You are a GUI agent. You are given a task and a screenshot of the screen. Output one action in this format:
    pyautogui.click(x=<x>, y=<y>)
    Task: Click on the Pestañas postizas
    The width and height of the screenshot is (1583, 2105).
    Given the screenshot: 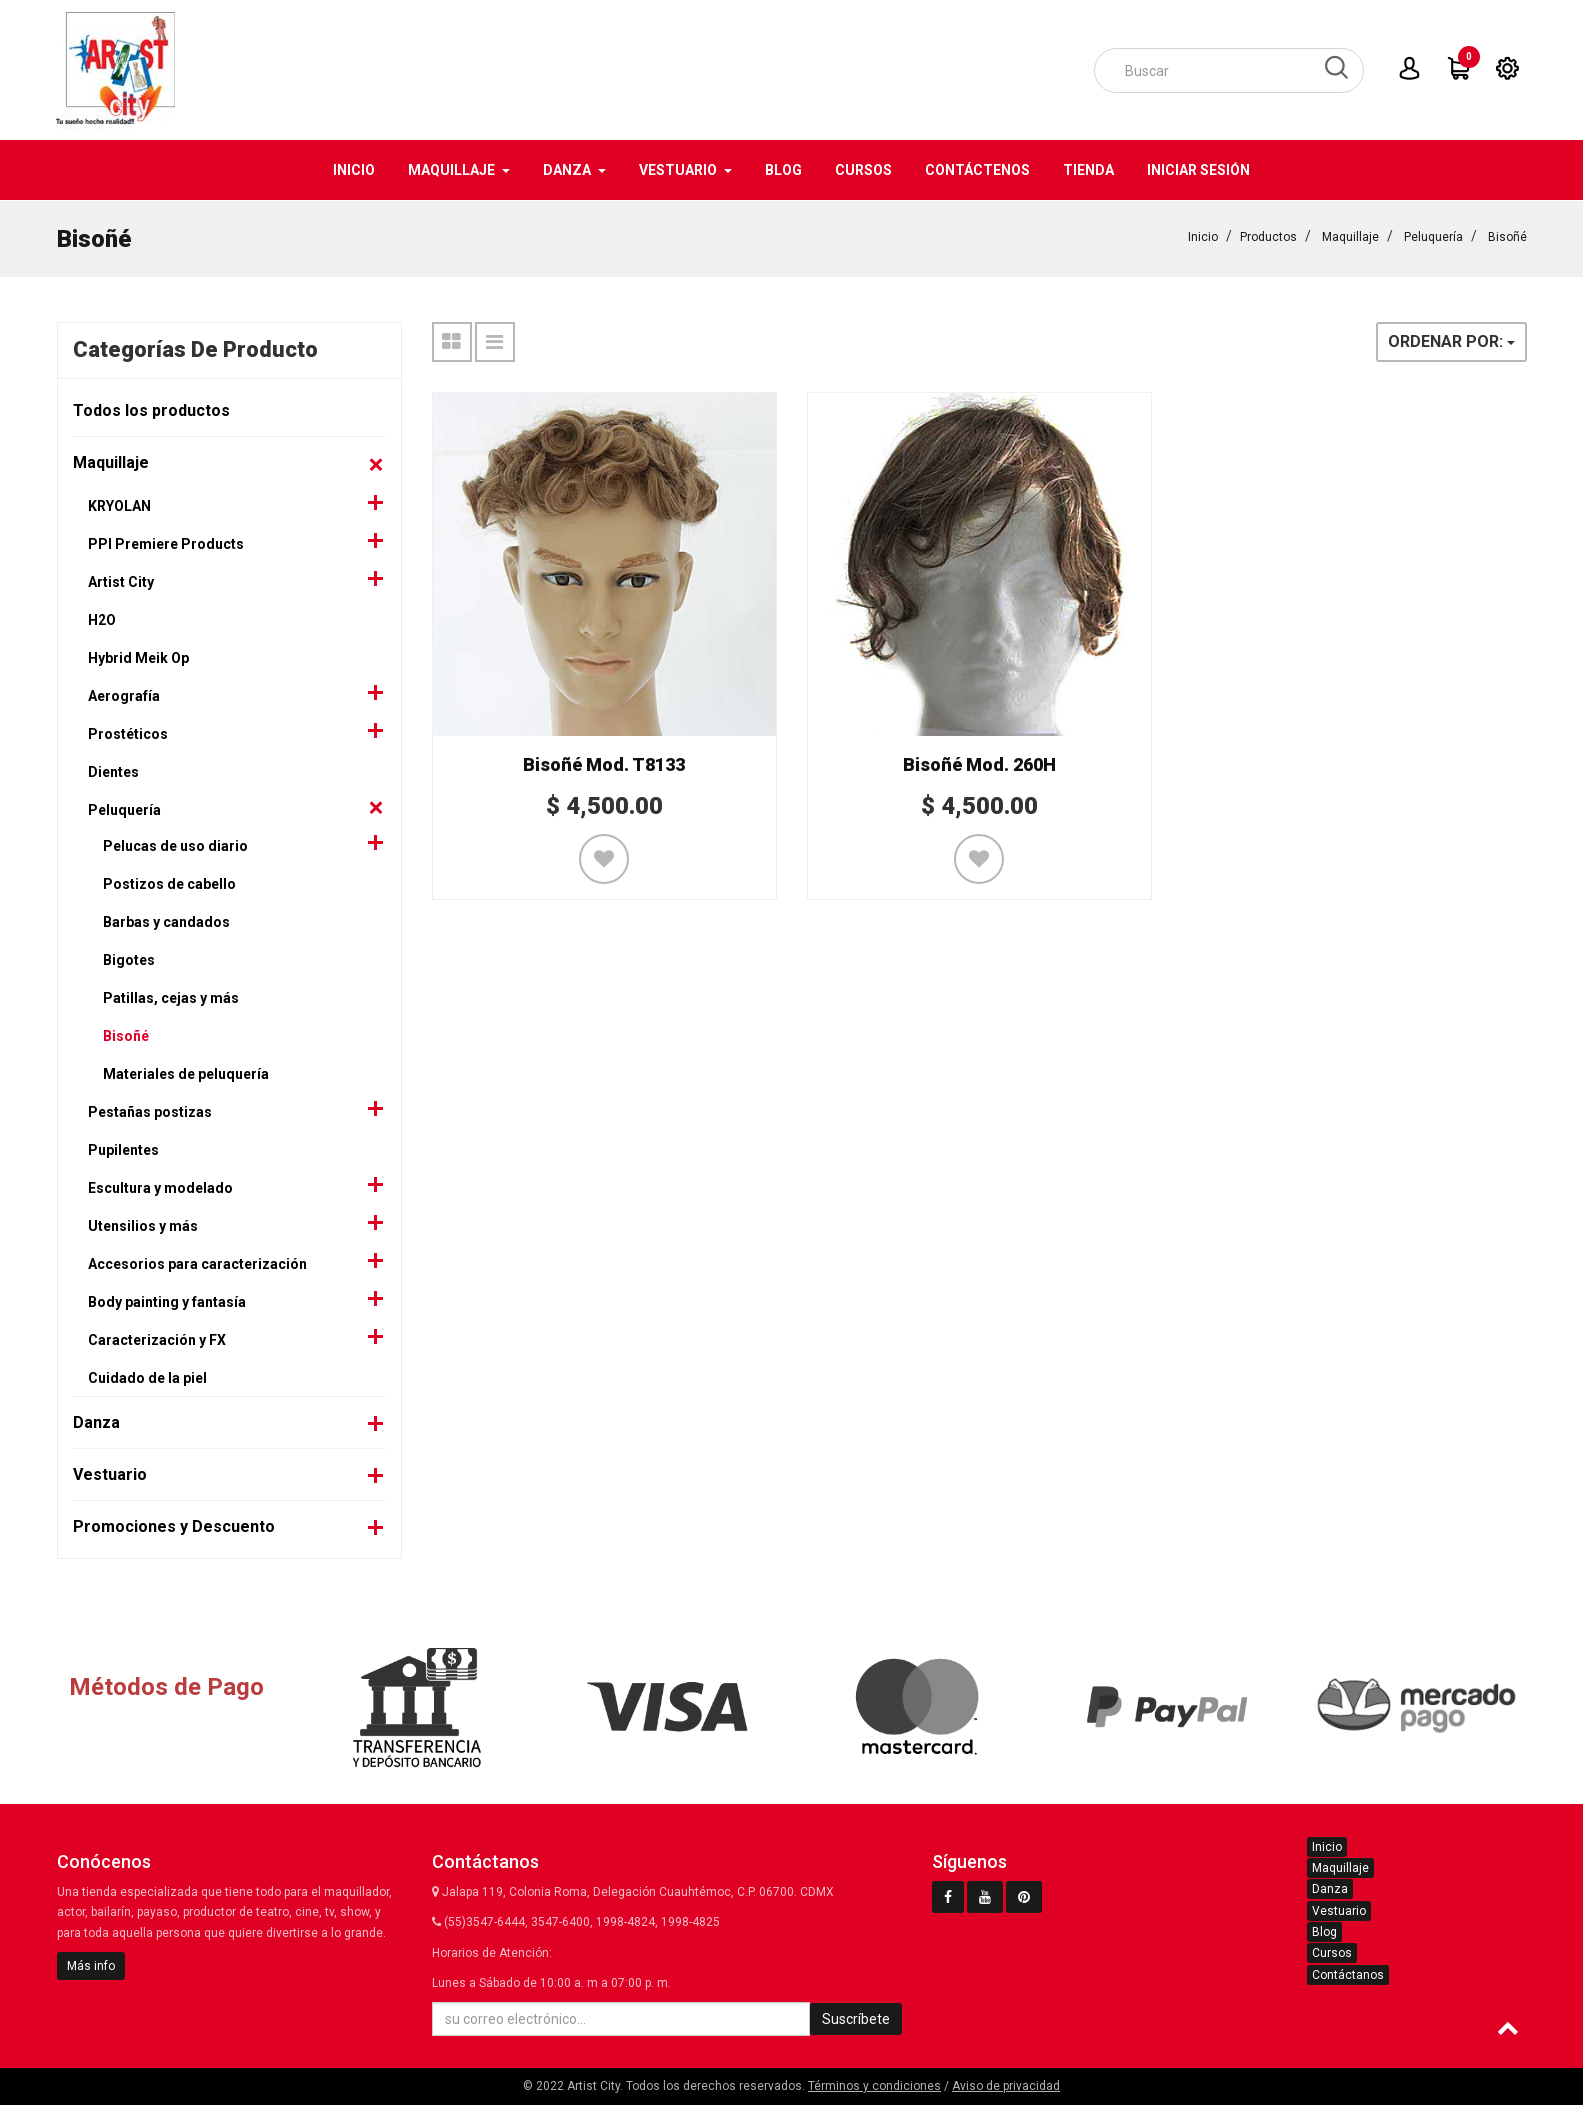 What is the action you would take?
    pyautogui.click(x=150, y=1111)
    